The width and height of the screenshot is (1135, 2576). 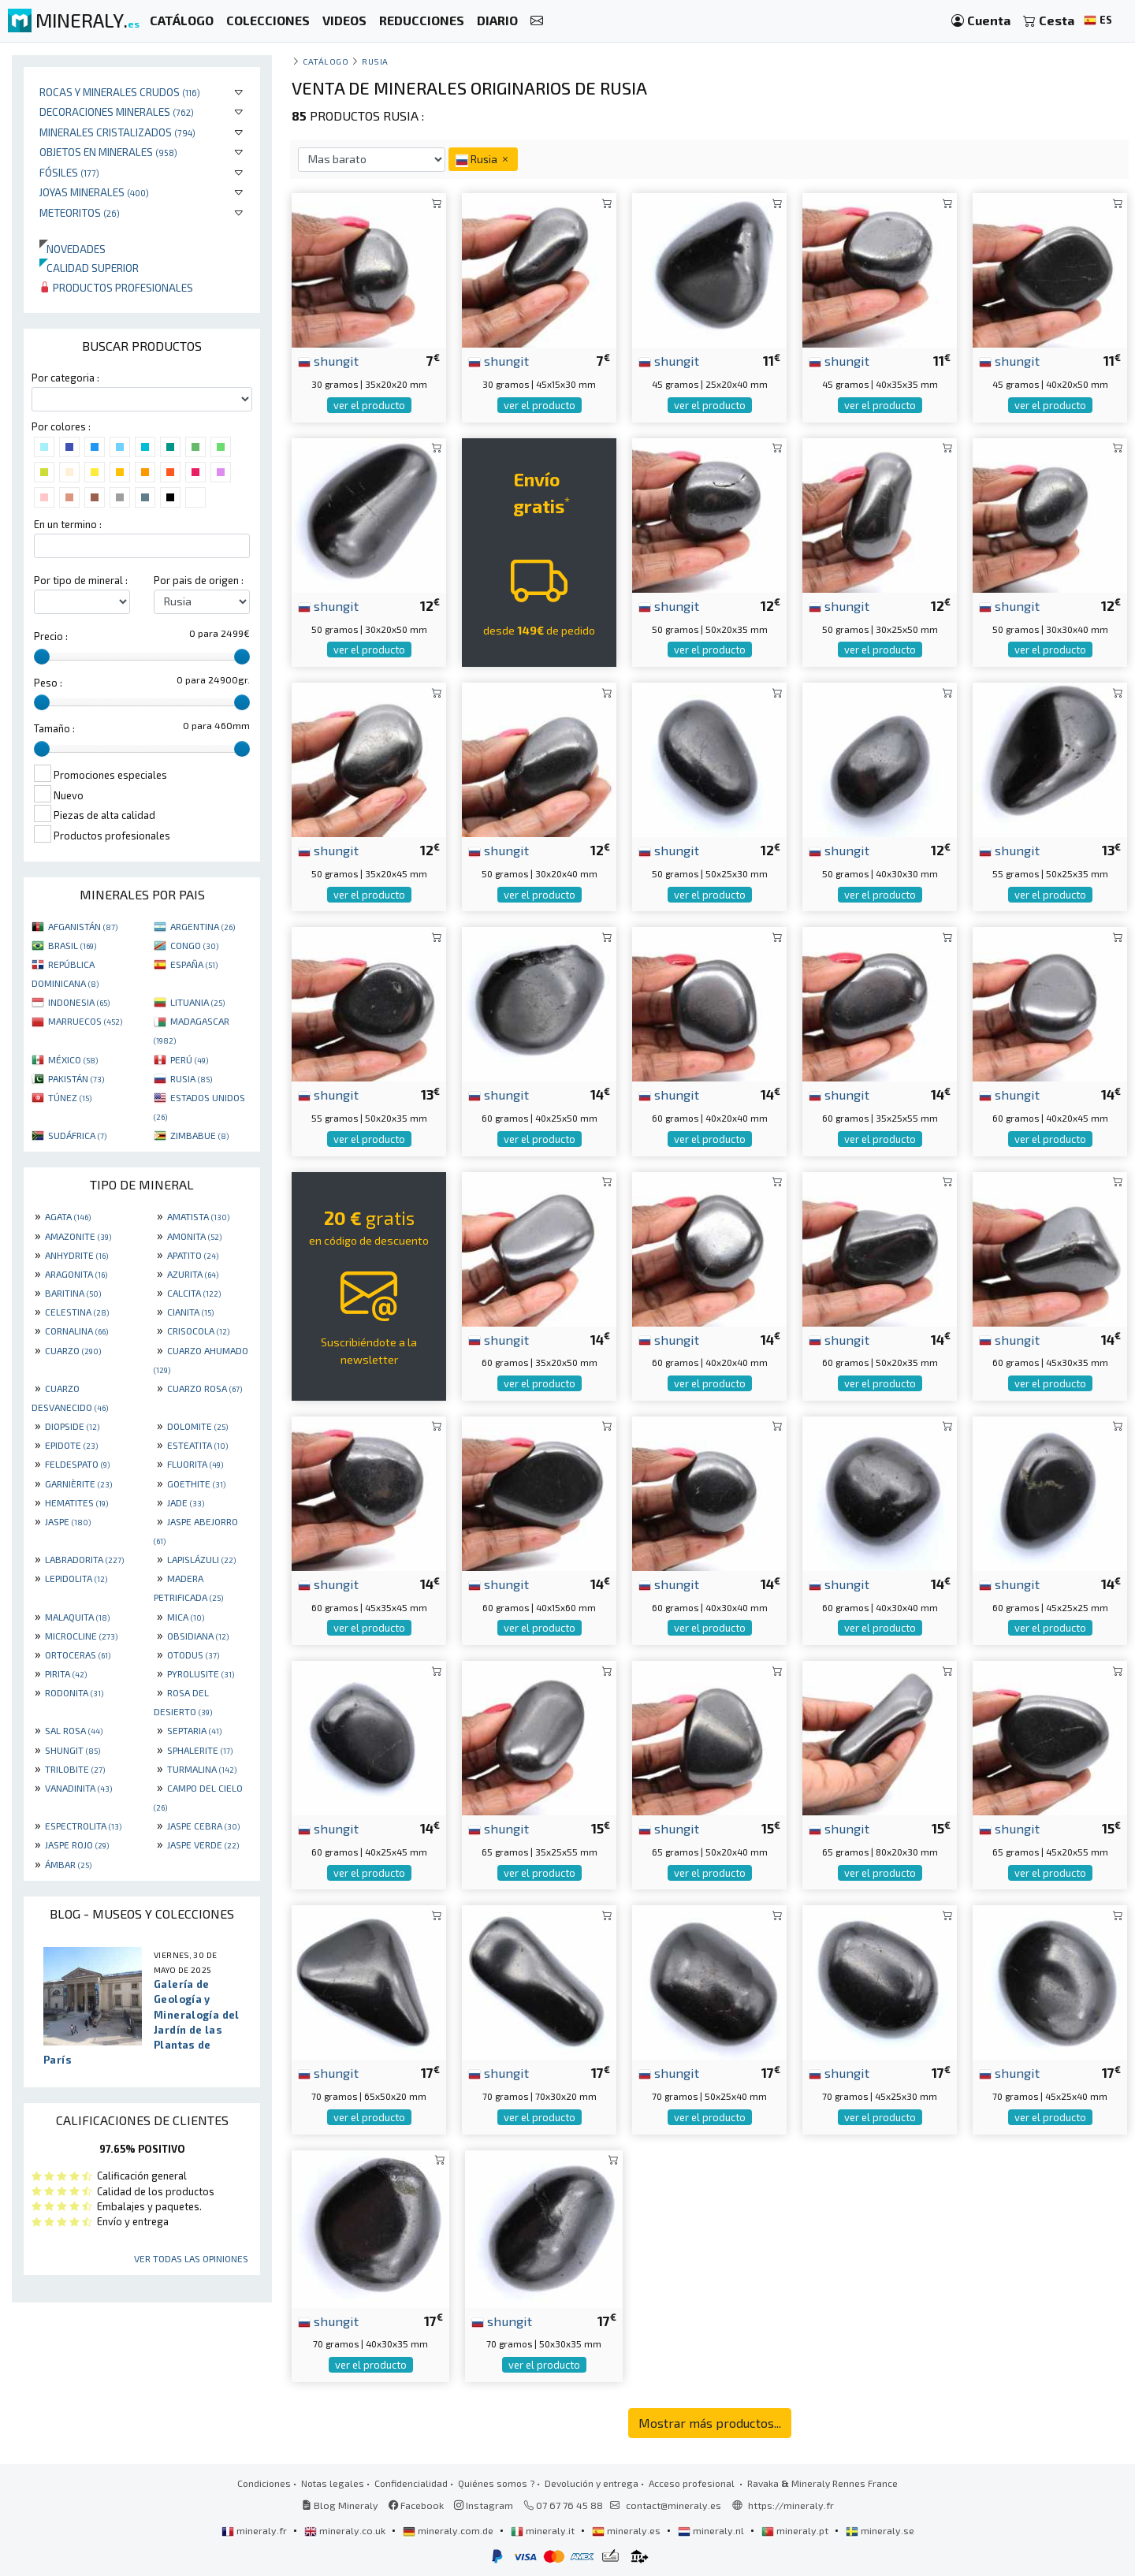 What do you see at coordinates (627, 2530) in the screenshot?
I see `mineraly.es` at bounding box center [627, 2530].